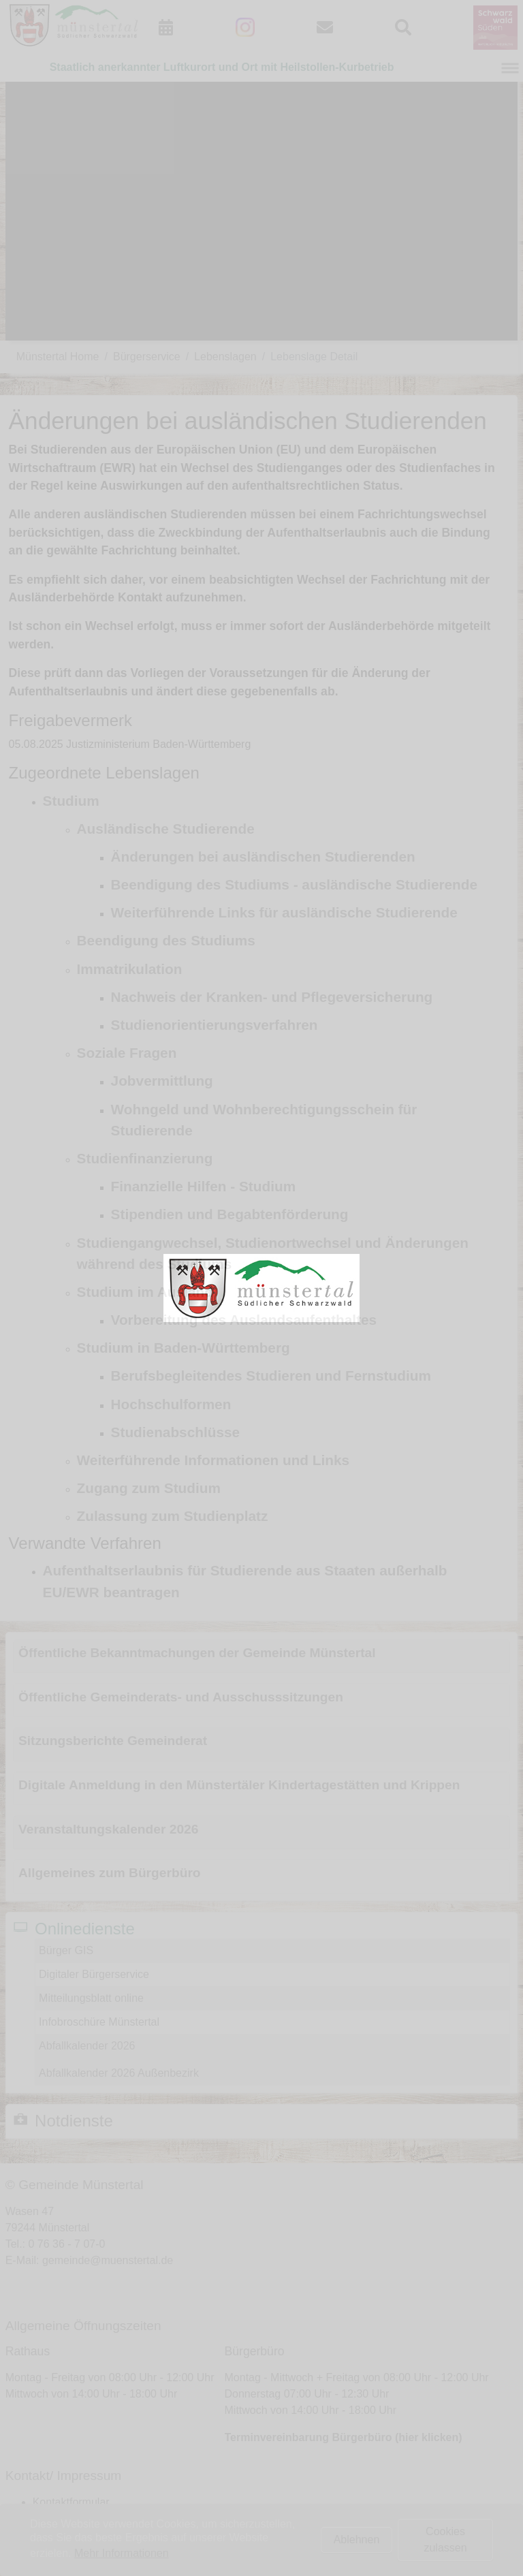 Image resolution: width=523 pixels, height=2576 pixels. Describe the element at coordinates (71, 800) in the screenshot. I see `Studium` at that location.